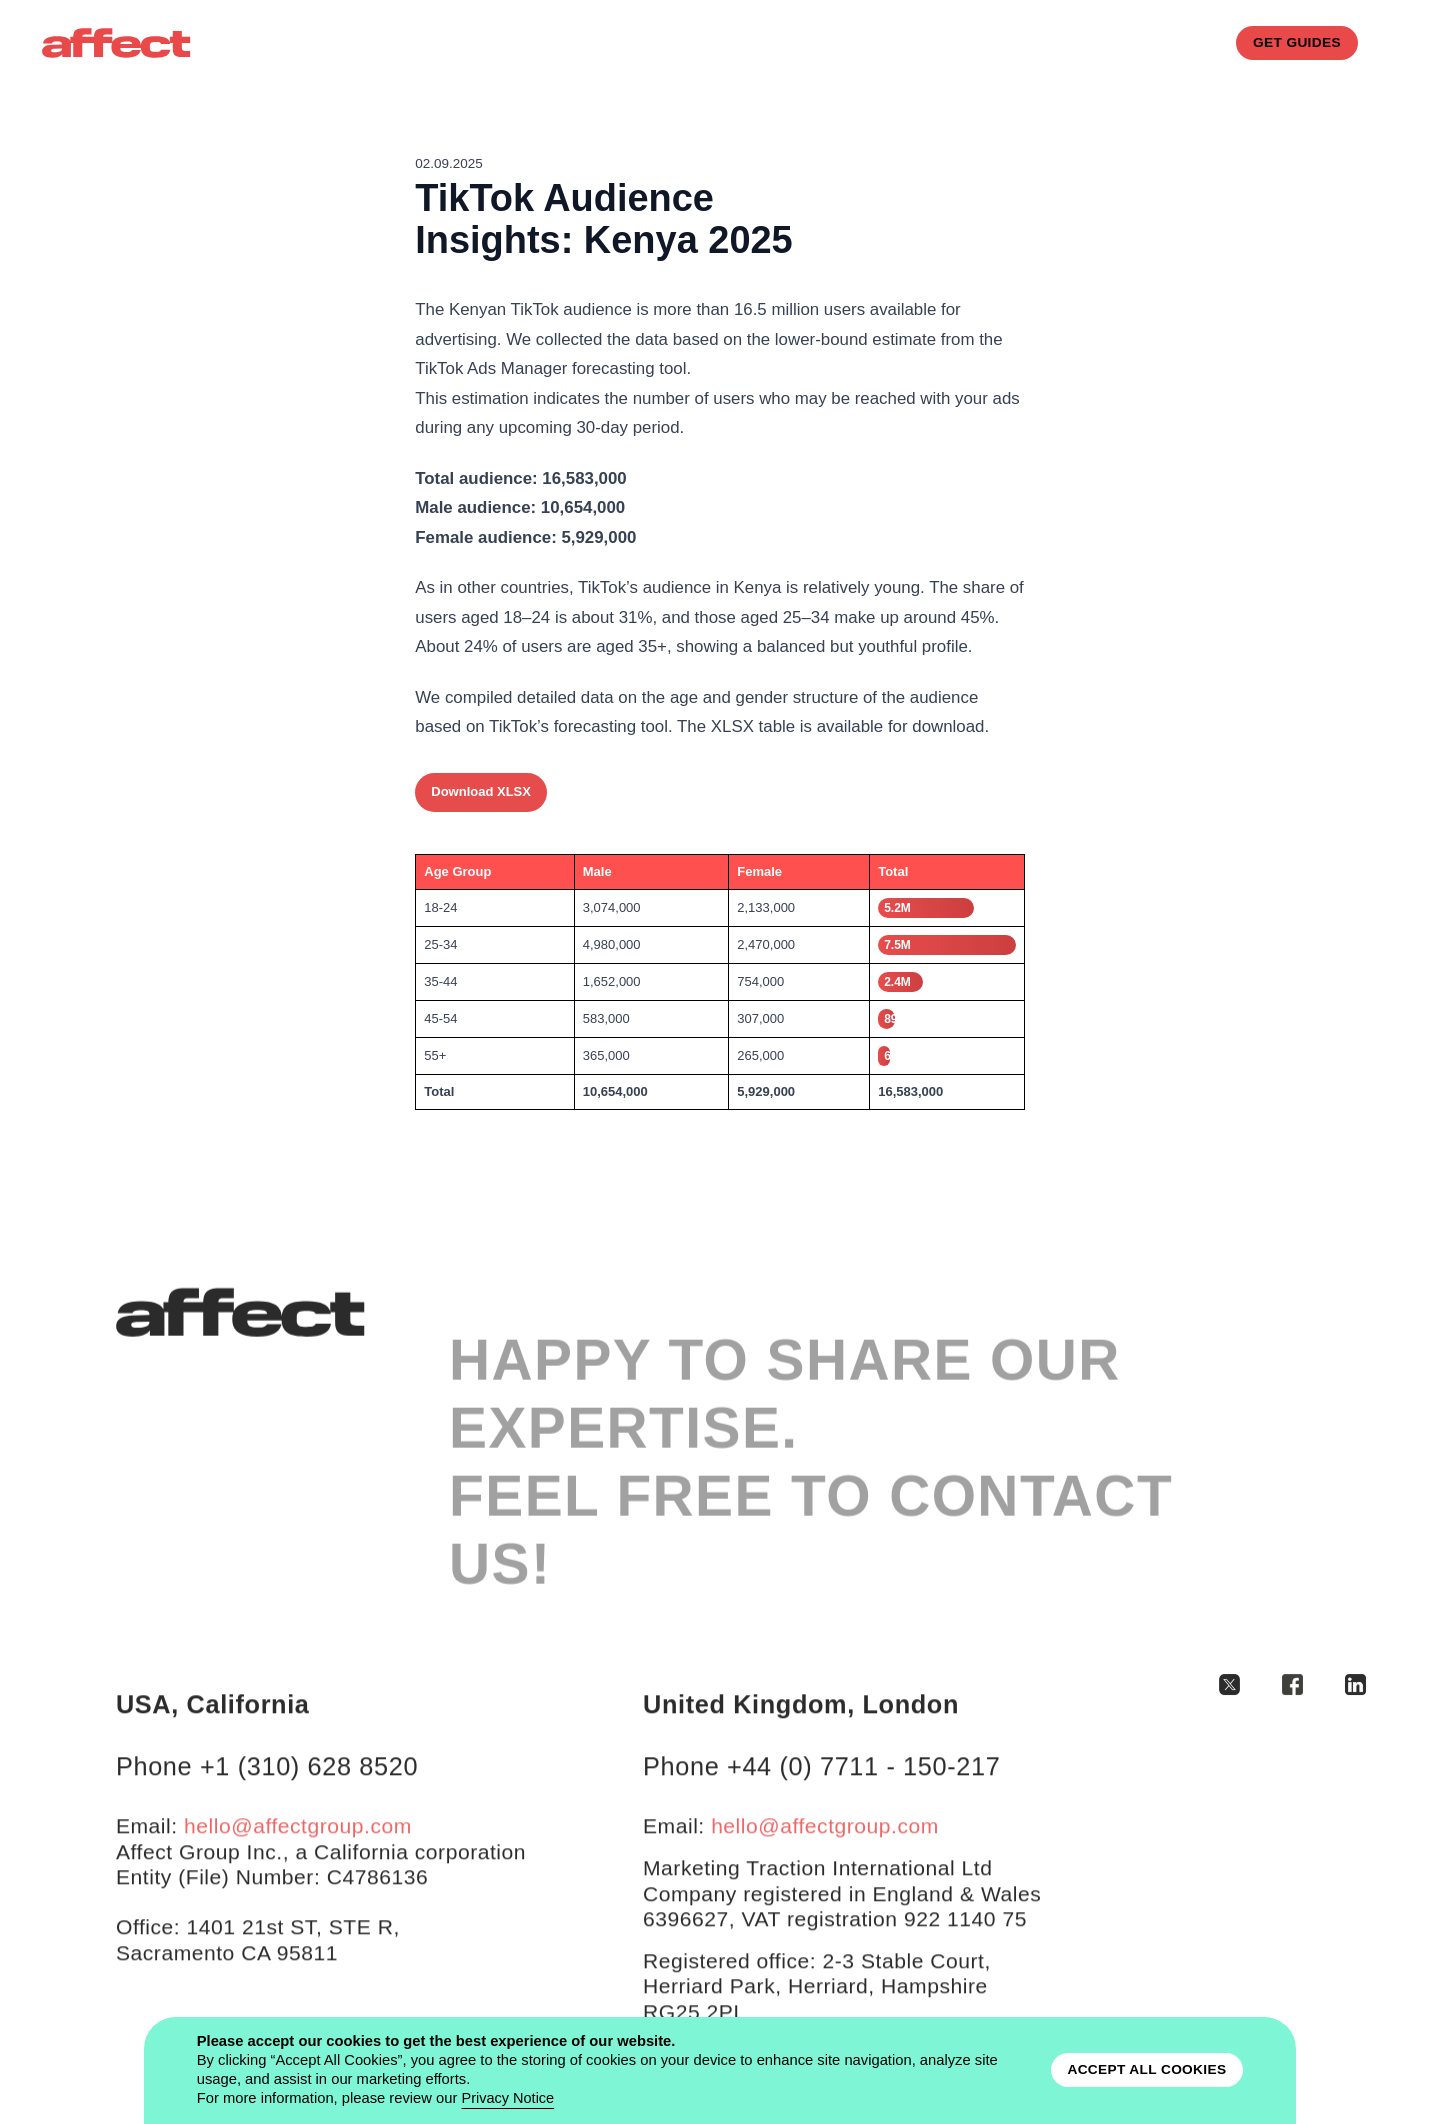 The width and height of the screenshot is (1440, 2124). What do you see at coordinates (988, 43) in the screenshot?
I see `CASE STUDIES` at bounding box center [988, 43].